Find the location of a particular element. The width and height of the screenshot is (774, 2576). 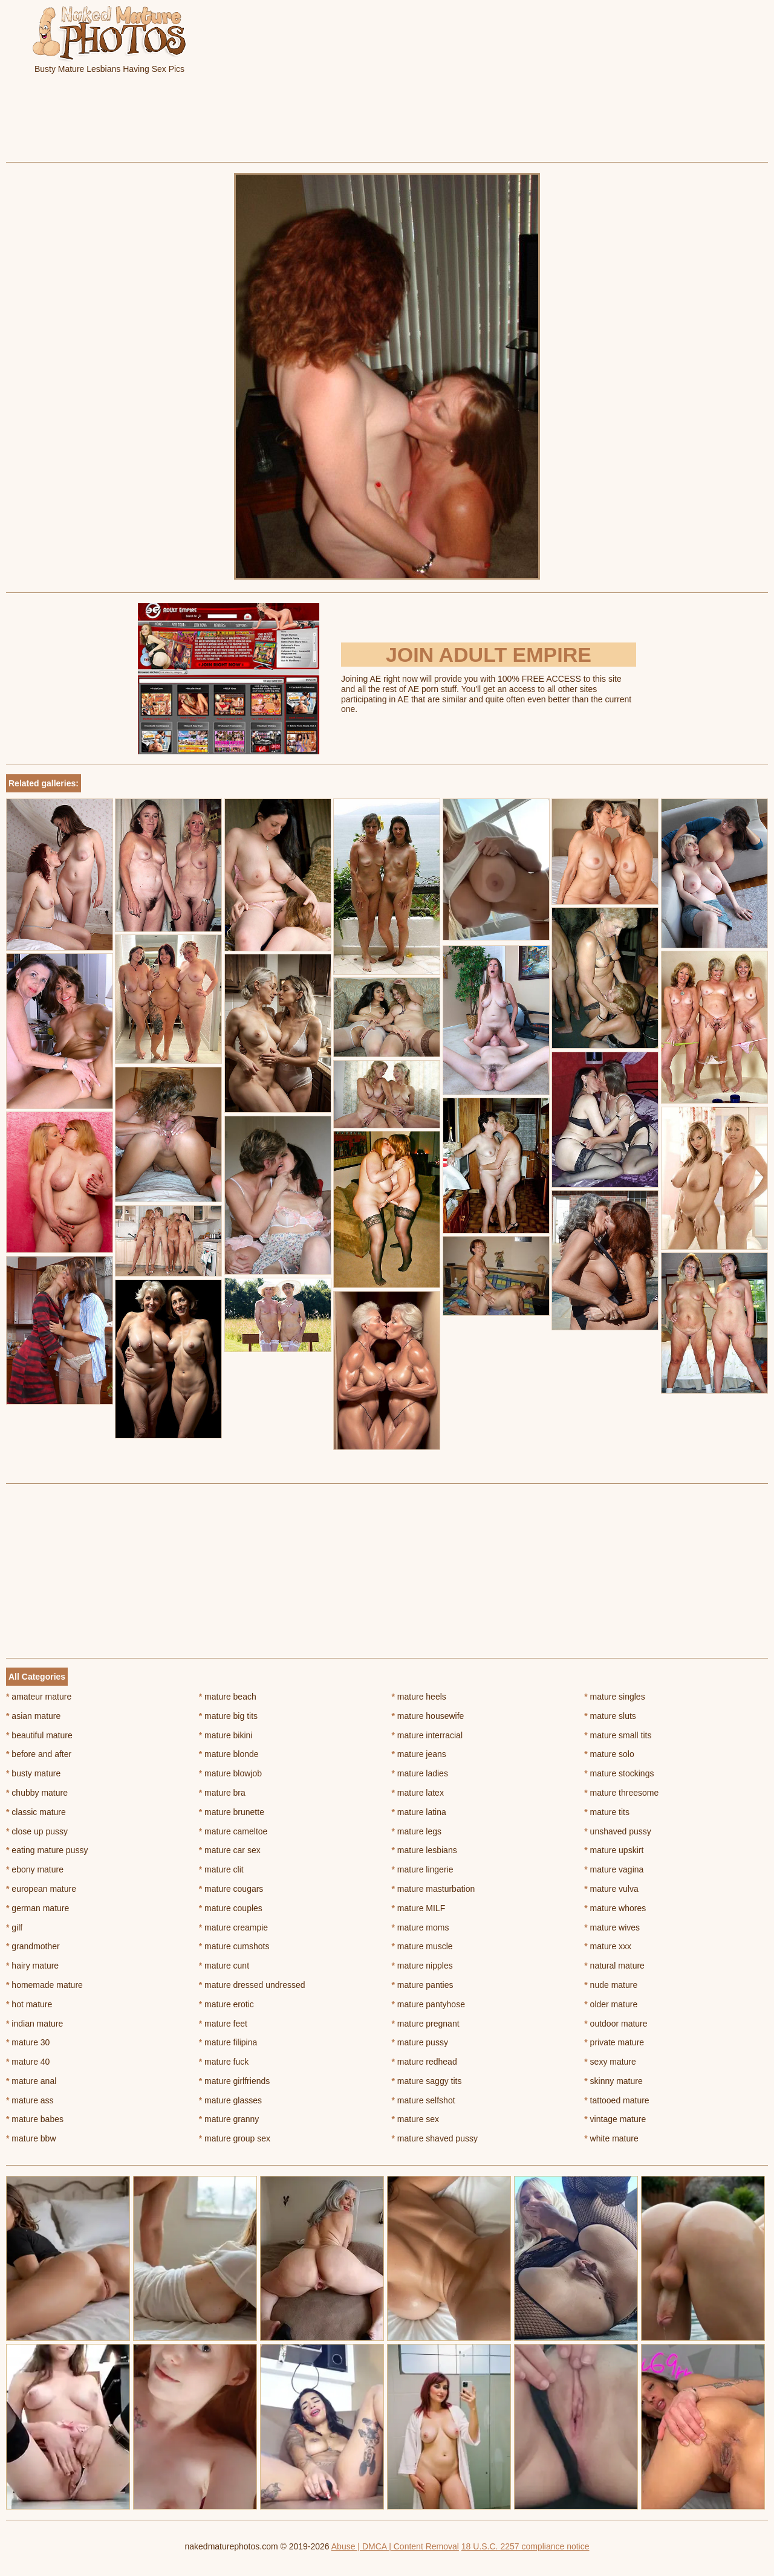

mature singles is located at coordinates (614, 1696).